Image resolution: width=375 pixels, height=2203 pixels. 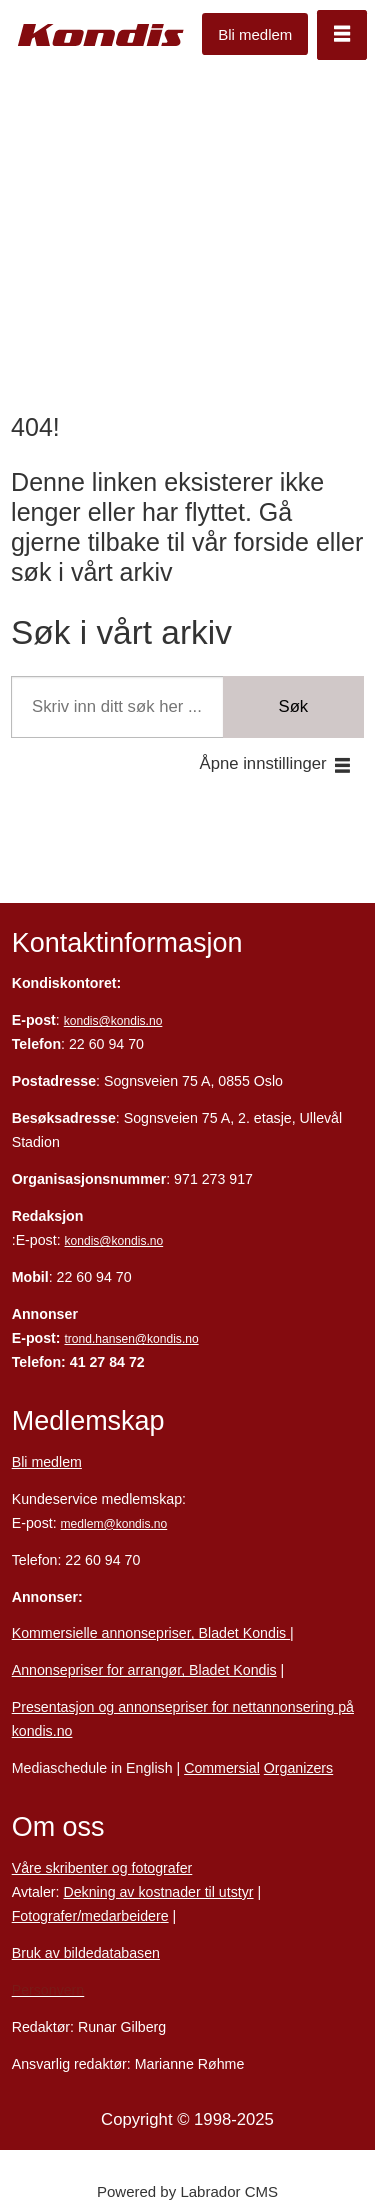 What do you see at coordinates (48, 1990) in the screenshot?
I see `Personvern` at bounding box center [48, 1990].